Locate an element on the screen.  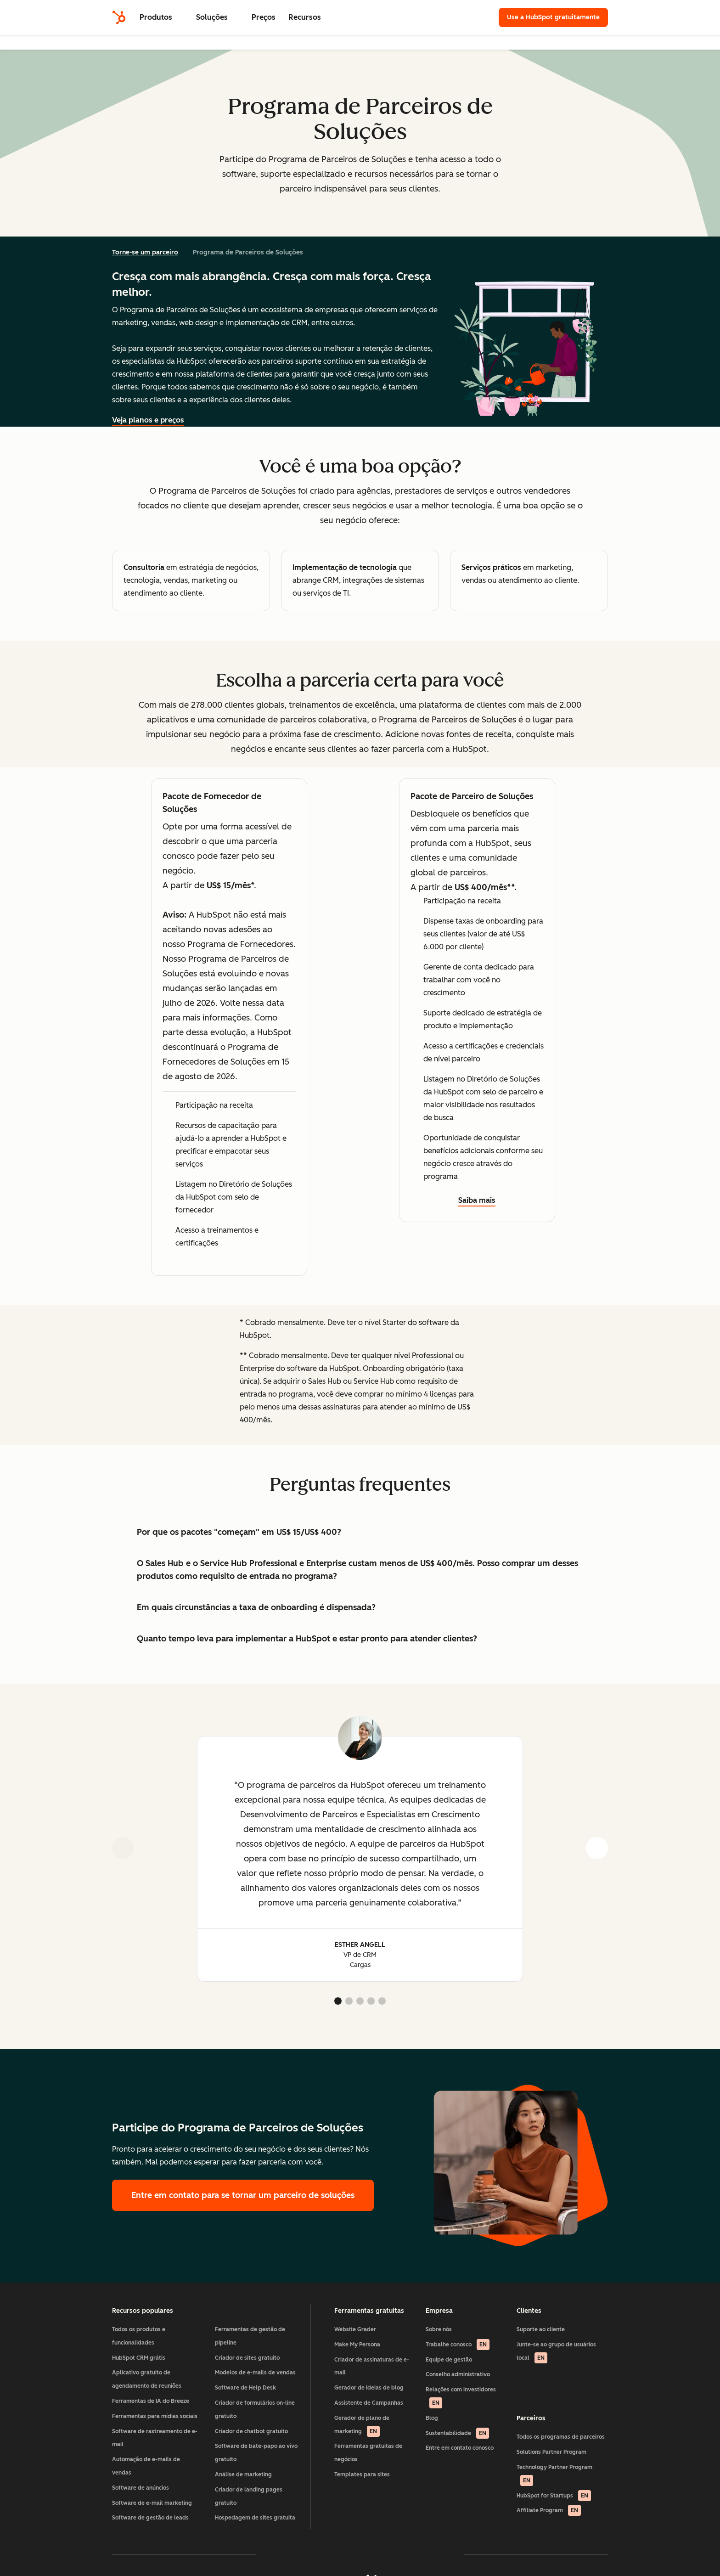
Sobre nós is located at coordinates (439, 2329).